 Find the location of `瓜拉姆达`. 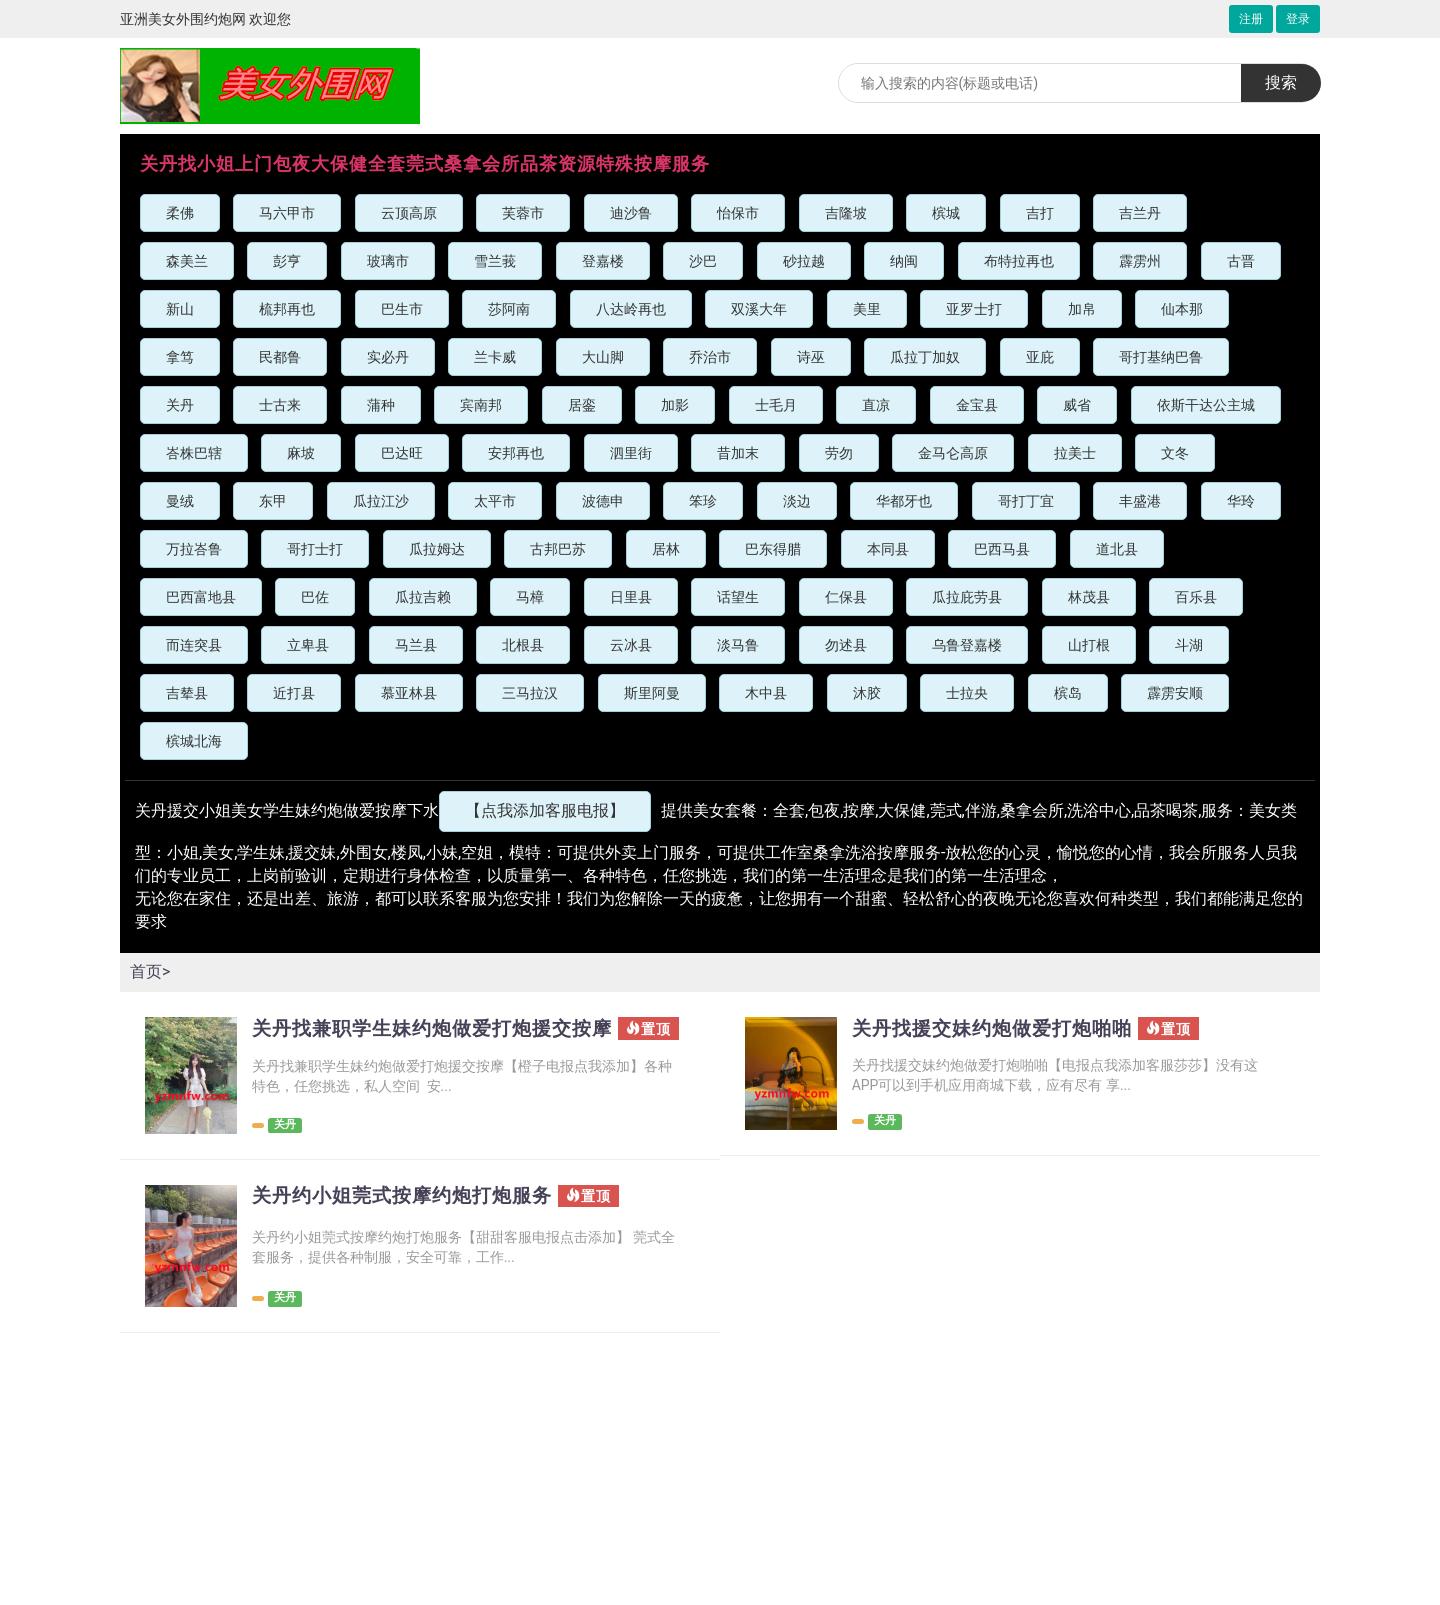

瓜拉姆达 is located at coordinates (437, 549).